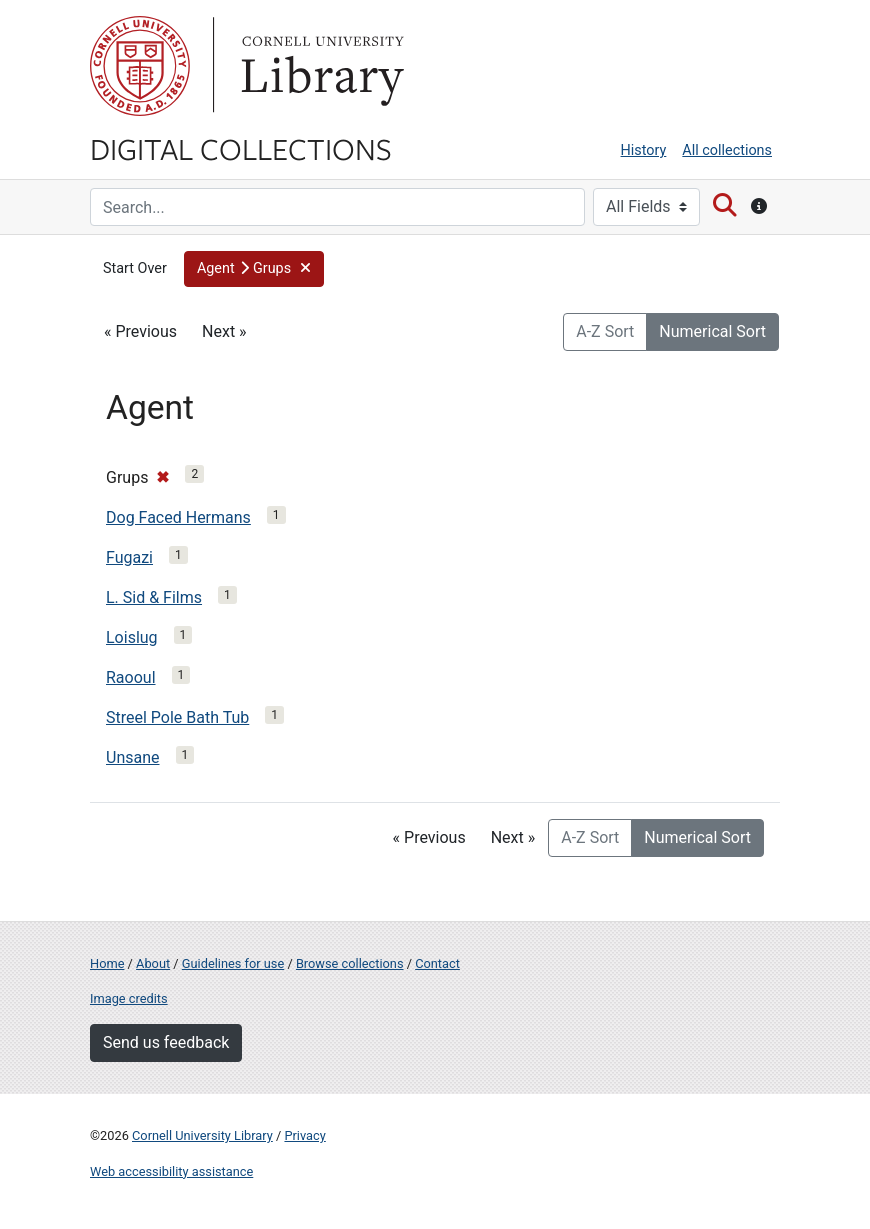 This screenshot has width=870, height=1229. I want to click on A-Z Sort, so click(605, 331).